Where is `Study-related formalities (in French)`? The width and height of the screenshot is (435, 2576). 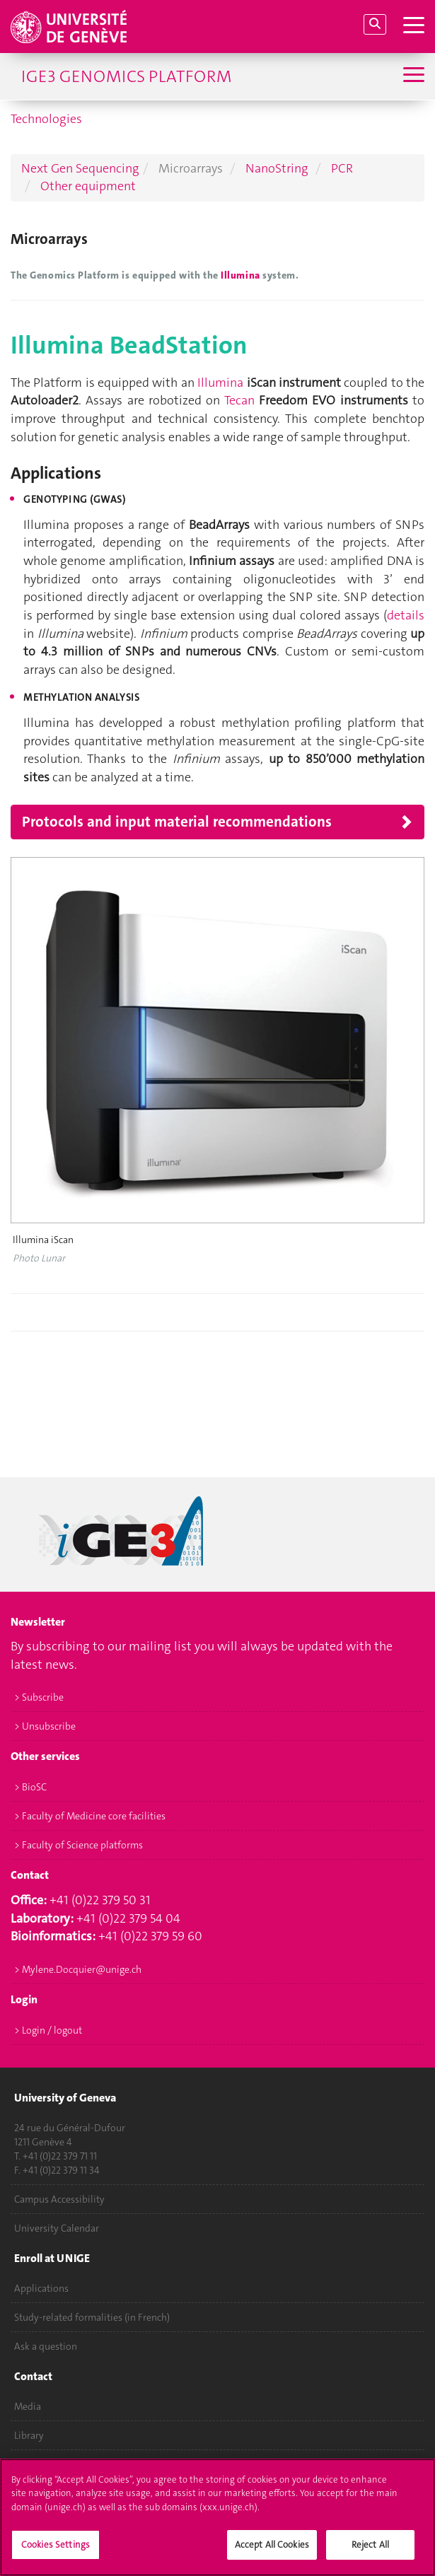 Study-related formalities (in French) is located at coordinates (92, 2317).